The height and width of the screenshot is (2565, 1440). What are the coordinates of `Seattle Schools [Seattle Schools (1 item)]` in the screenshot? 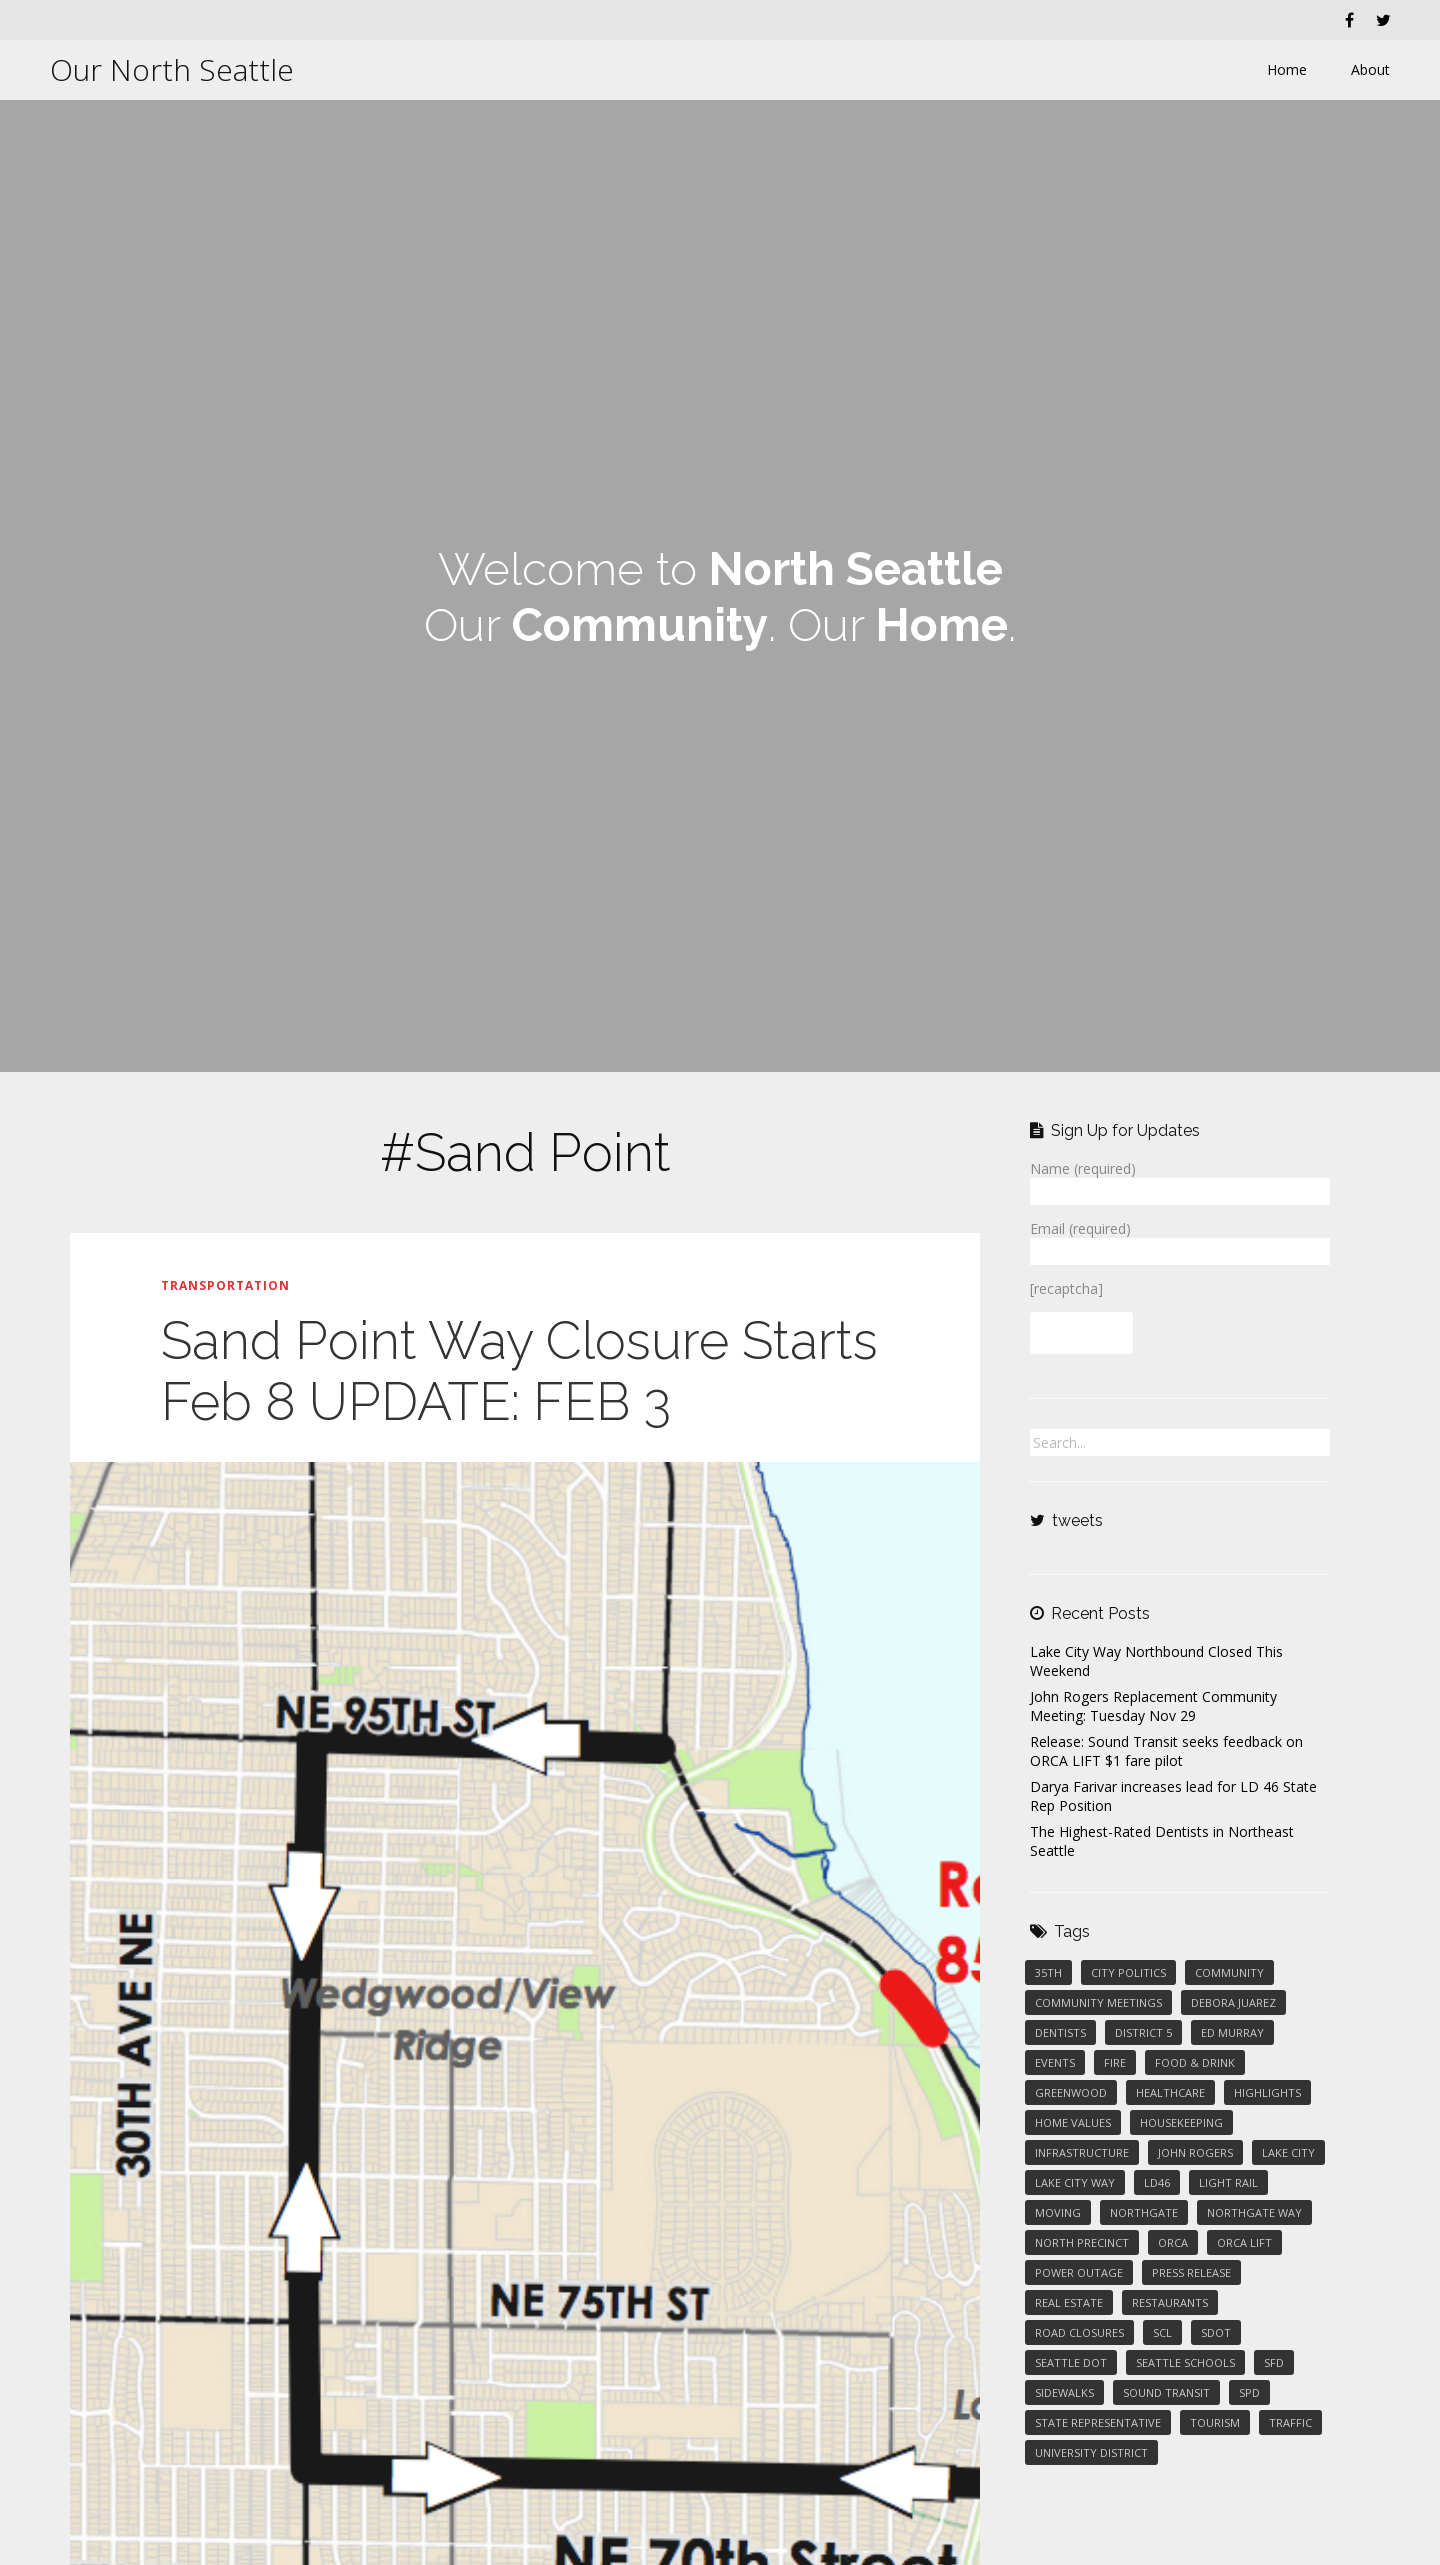 It's located at (1185, 2362).